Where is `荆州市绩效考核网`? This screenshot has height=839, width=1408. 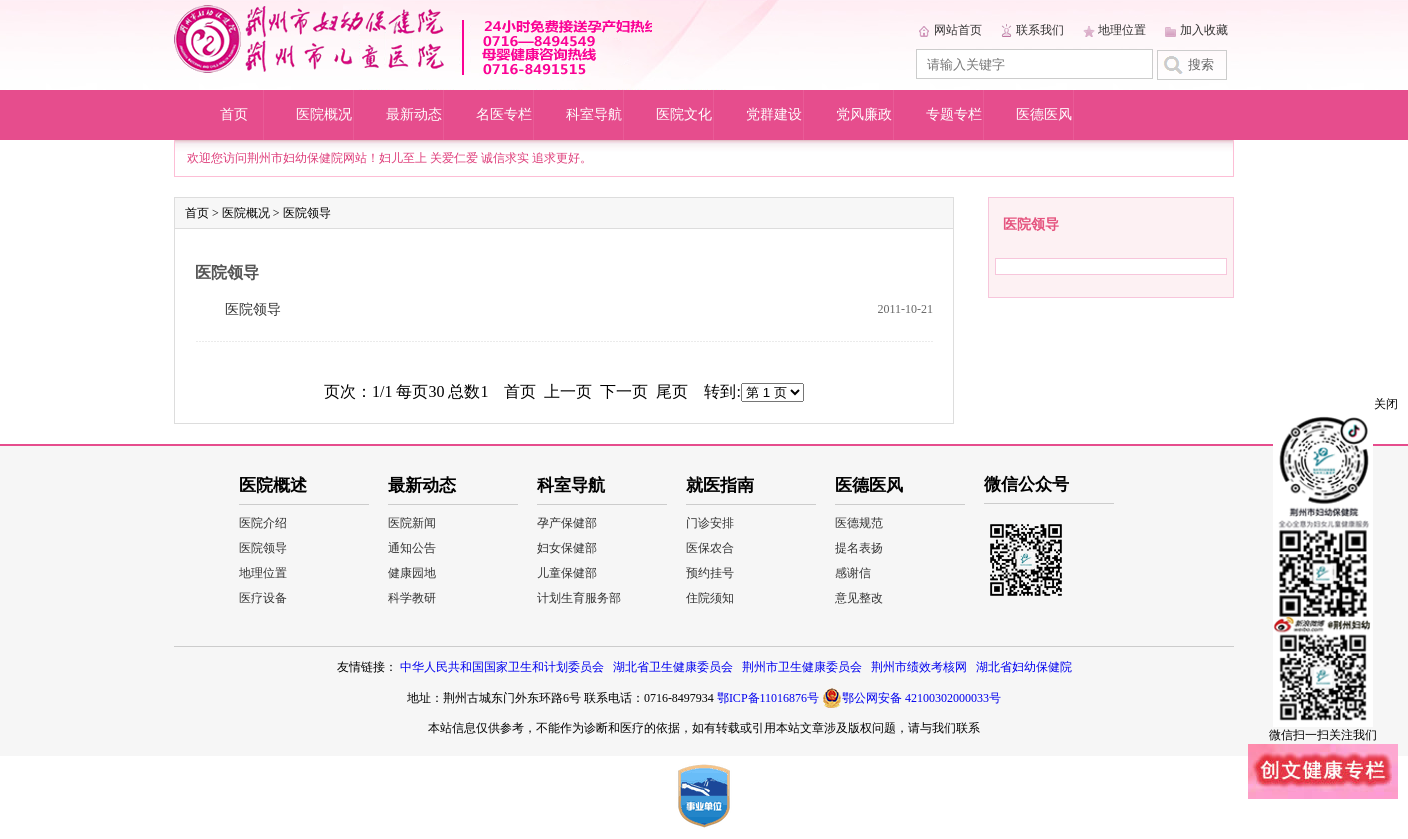
荆州市绩效考核网 is located at coordinates (919, 667).